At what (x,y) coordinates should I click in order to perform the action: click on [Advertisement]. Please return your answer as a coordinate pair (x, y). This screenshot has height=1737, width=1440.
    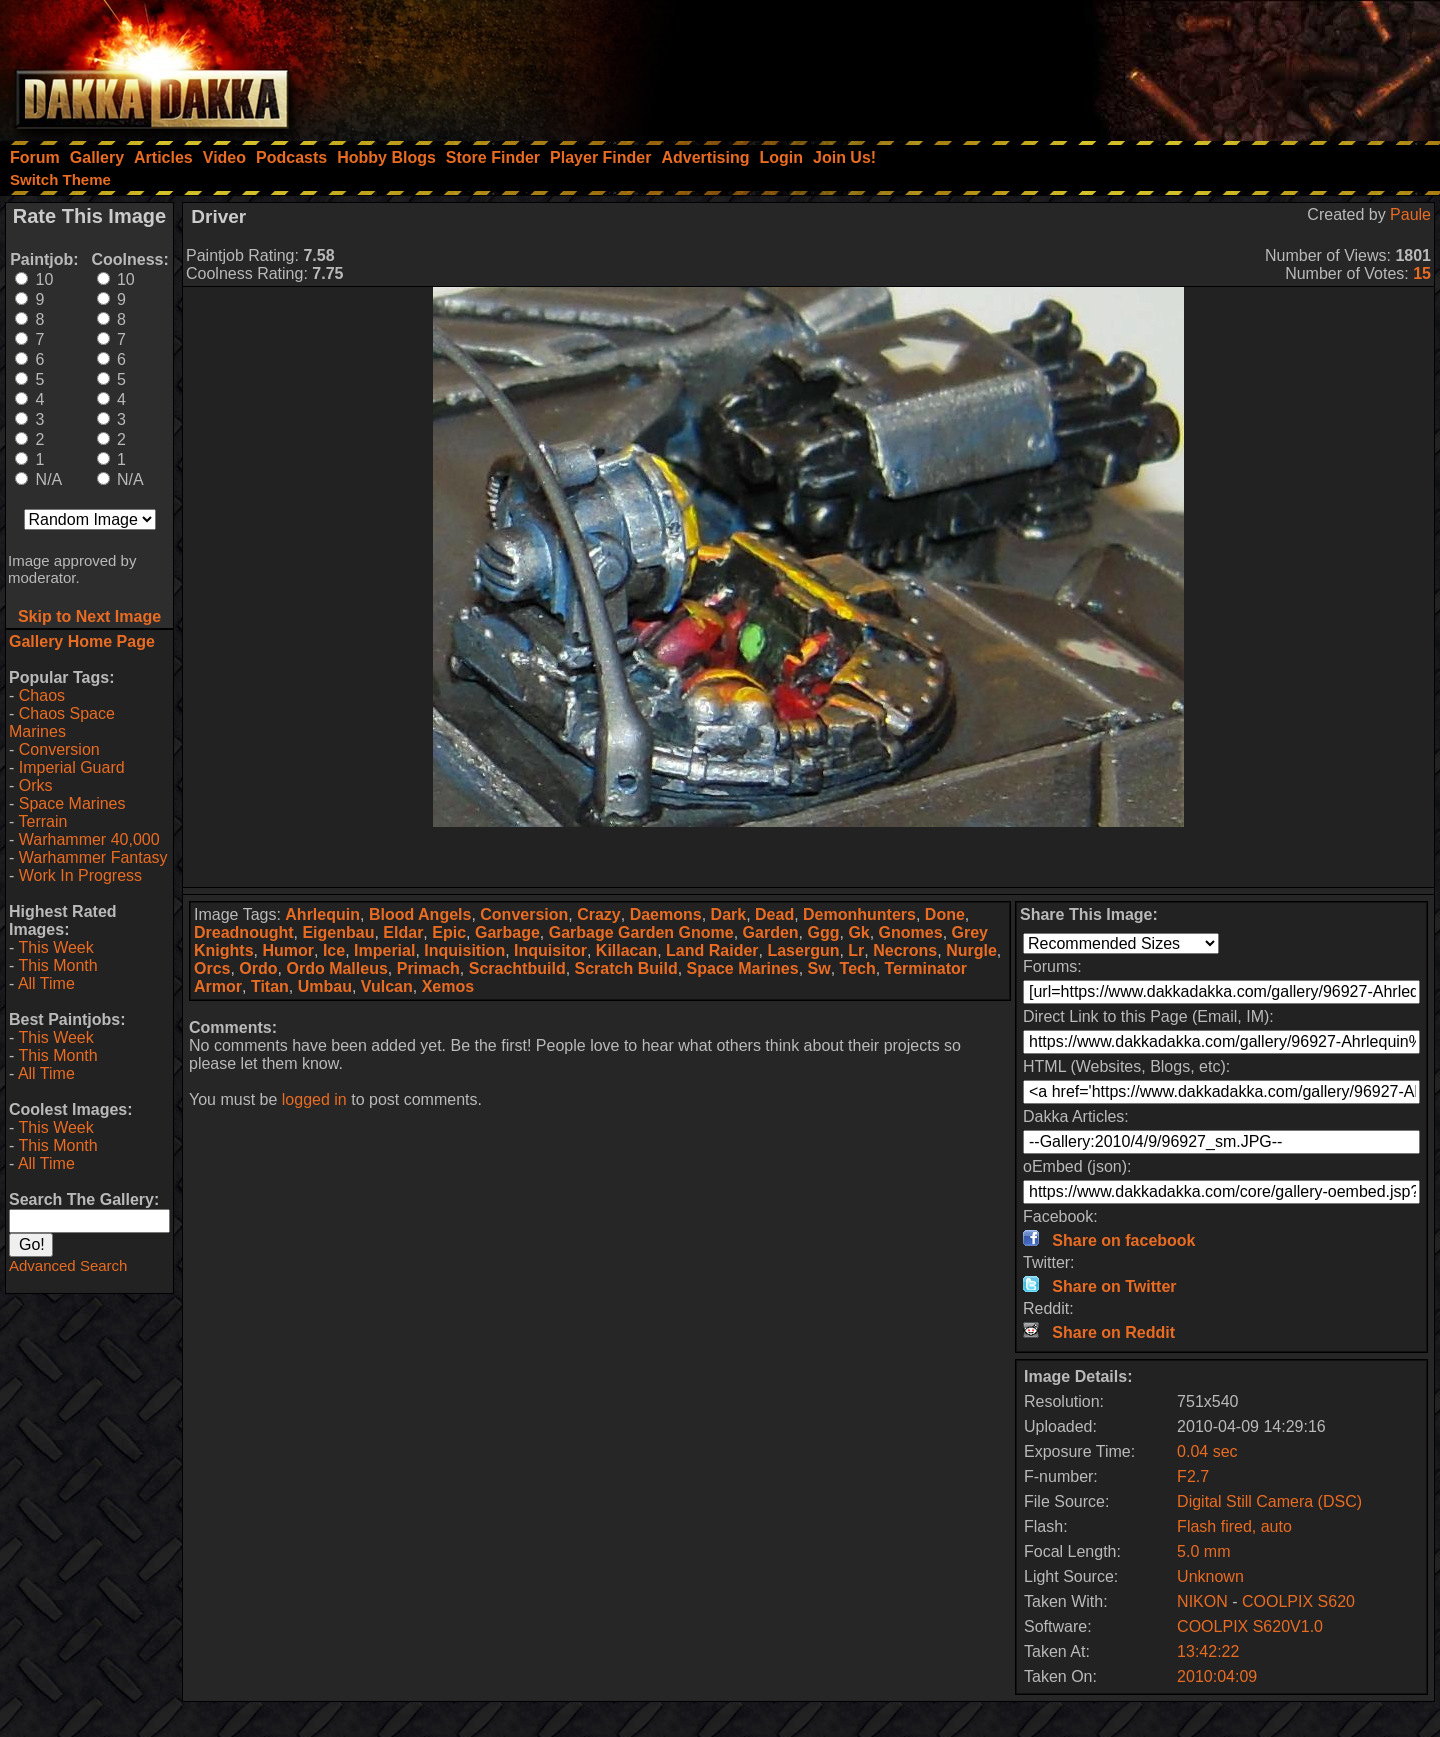
    Looking at the image, I should click on (1171, 65).